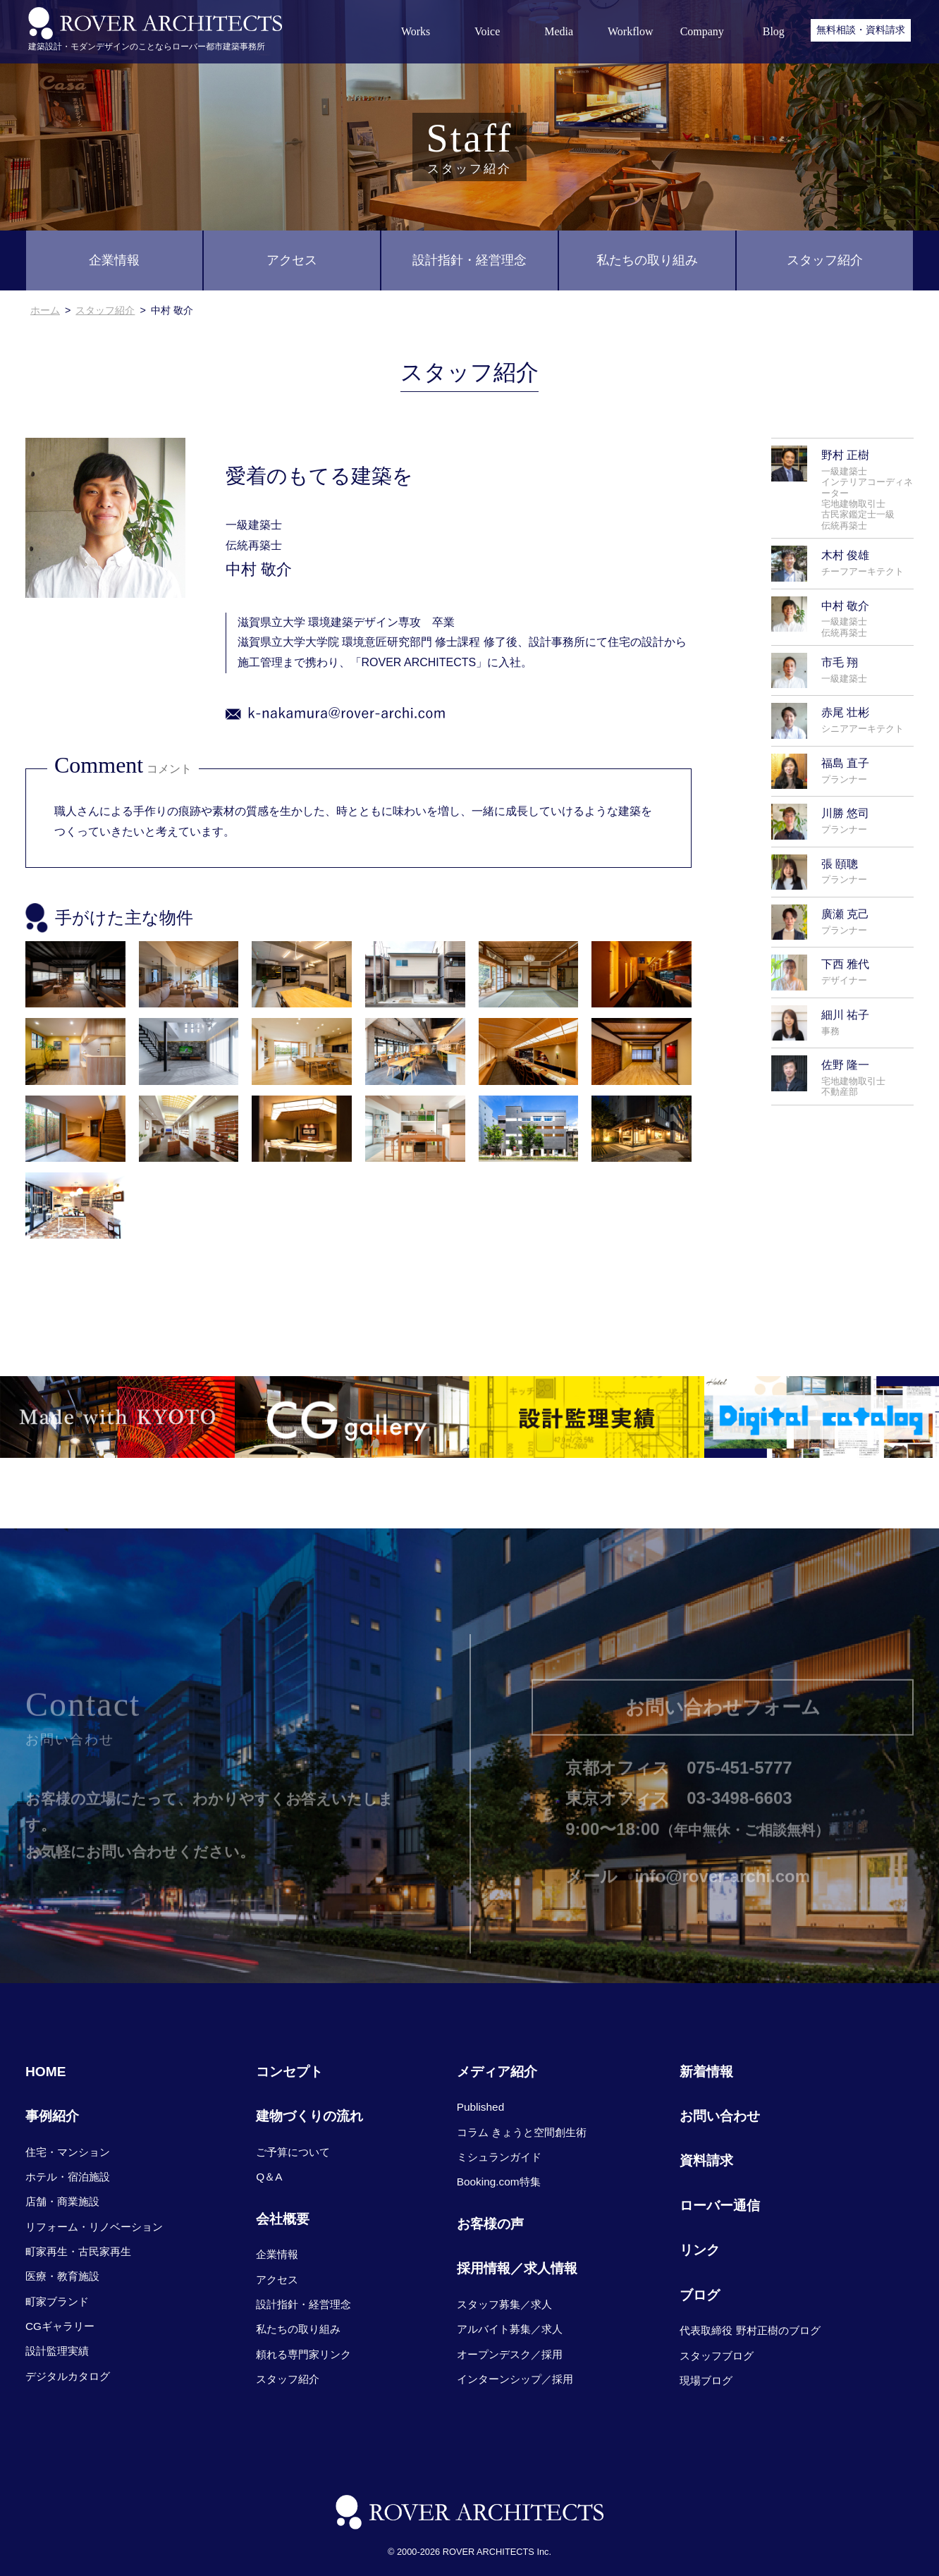 This screenshot has width=939, height=2576. What do you see at coordinates (291, 260) in the screenshot?
I see `アクセス` at bounding box center [291, 260].